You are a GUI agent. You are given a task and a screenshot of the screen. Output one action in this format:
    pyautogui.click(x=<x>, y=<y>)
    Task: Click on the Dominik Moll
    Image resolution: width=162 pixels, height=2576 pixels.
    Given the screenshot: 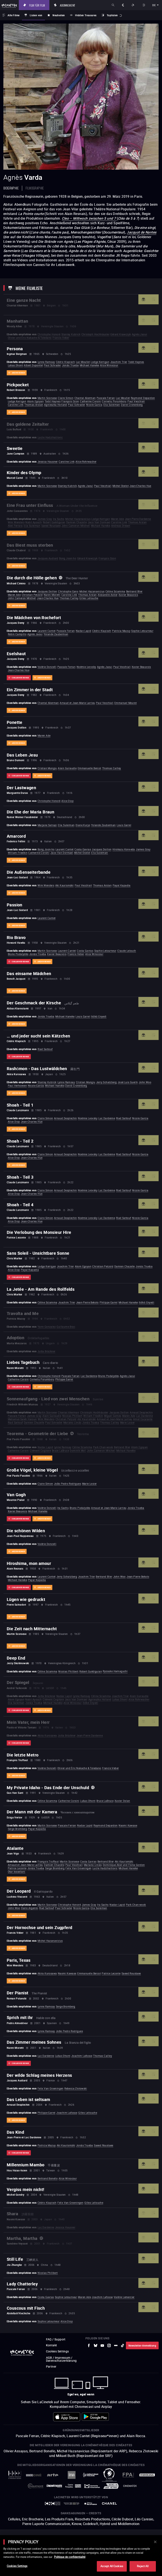 What is the action you would take?
    pyautogui.click(x=78, y=1450)
    